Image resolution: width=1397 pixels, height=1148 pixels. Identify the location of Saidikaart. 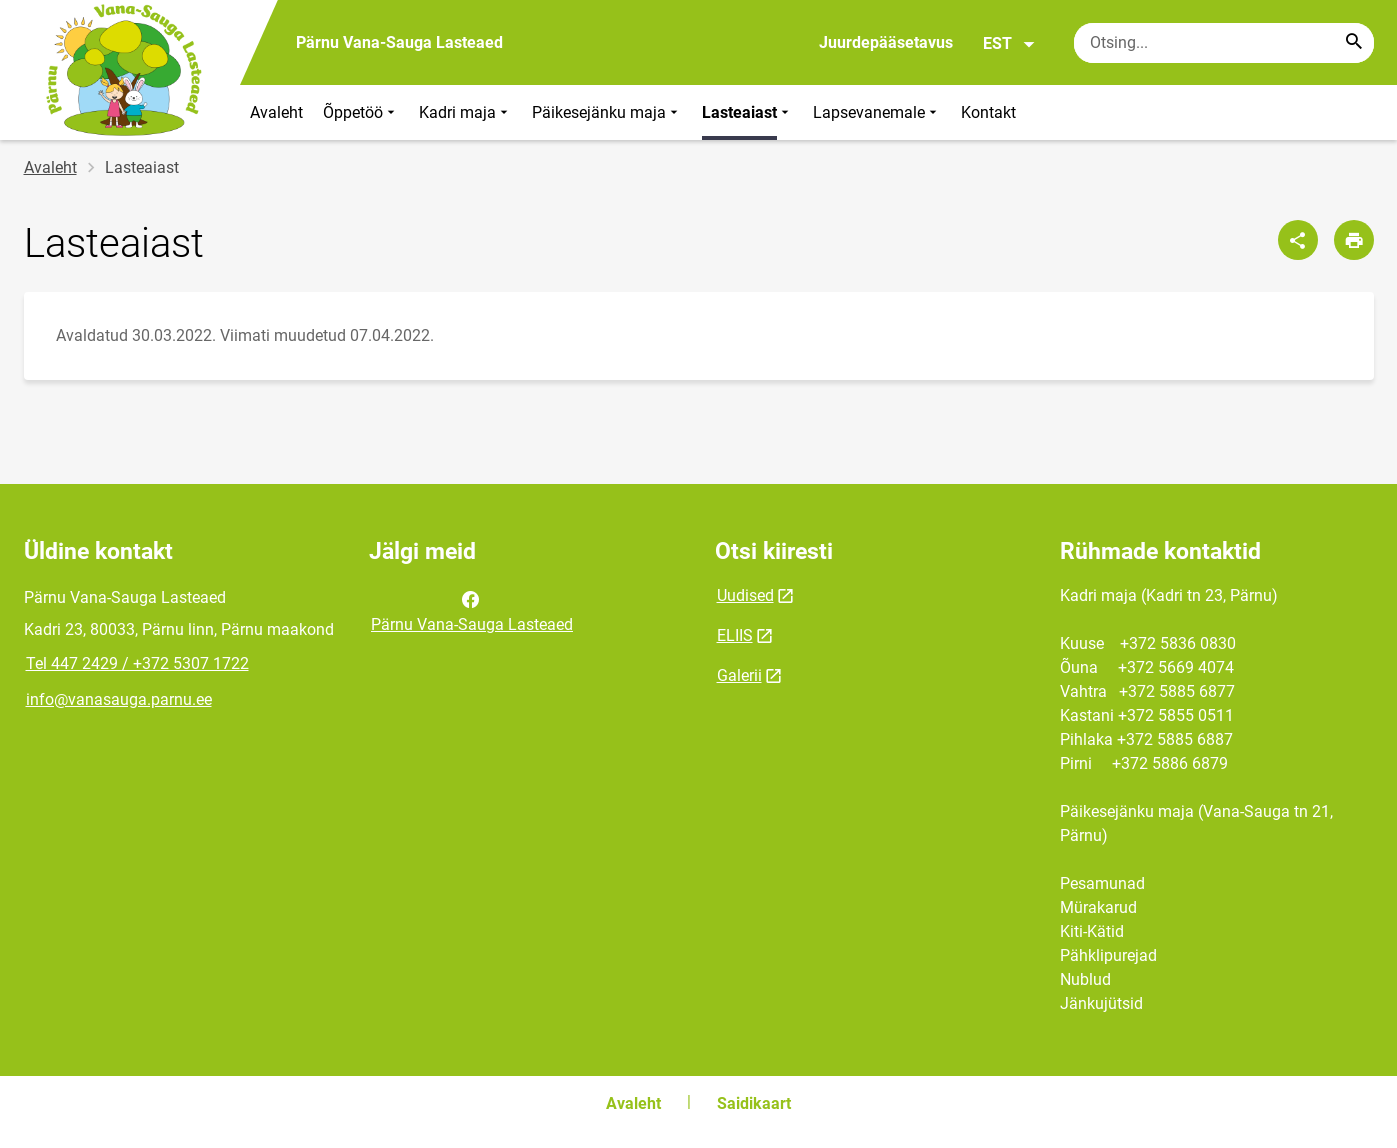
(754, 1103).